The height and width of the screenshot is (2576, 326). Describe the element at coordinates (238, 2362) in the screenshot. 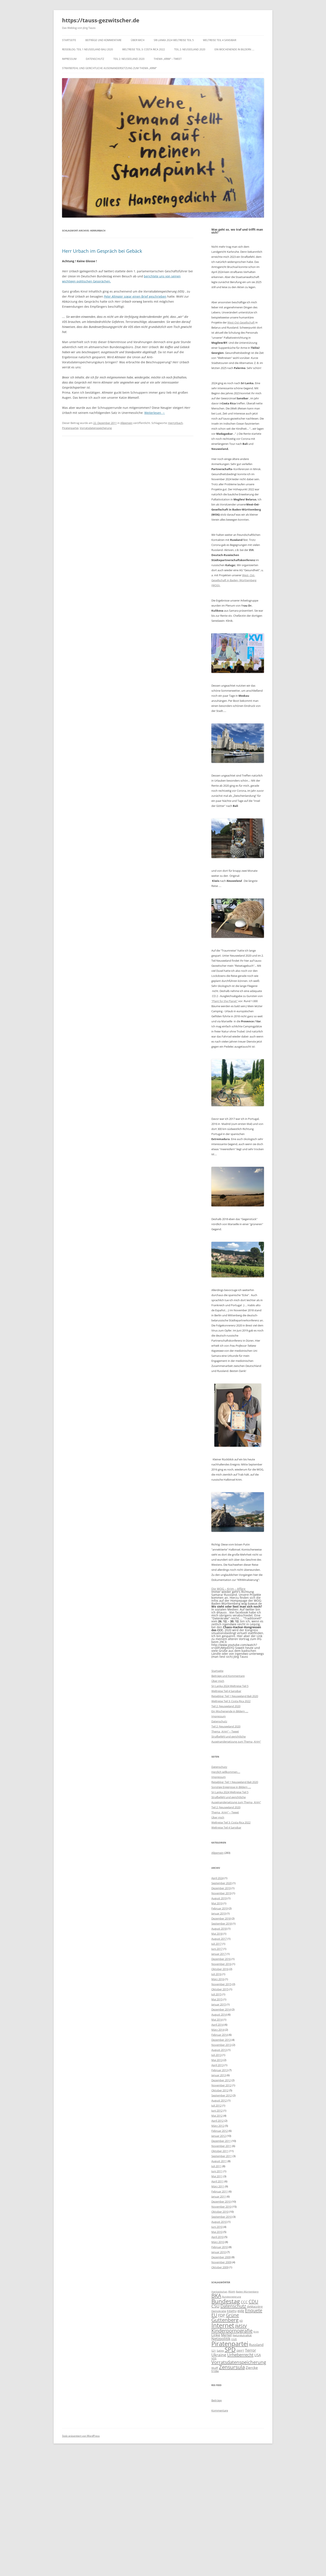

I see `Vorratsdatenspeicherung [Vorratsdatenspeicherung (14 Einträge)]` at that location.